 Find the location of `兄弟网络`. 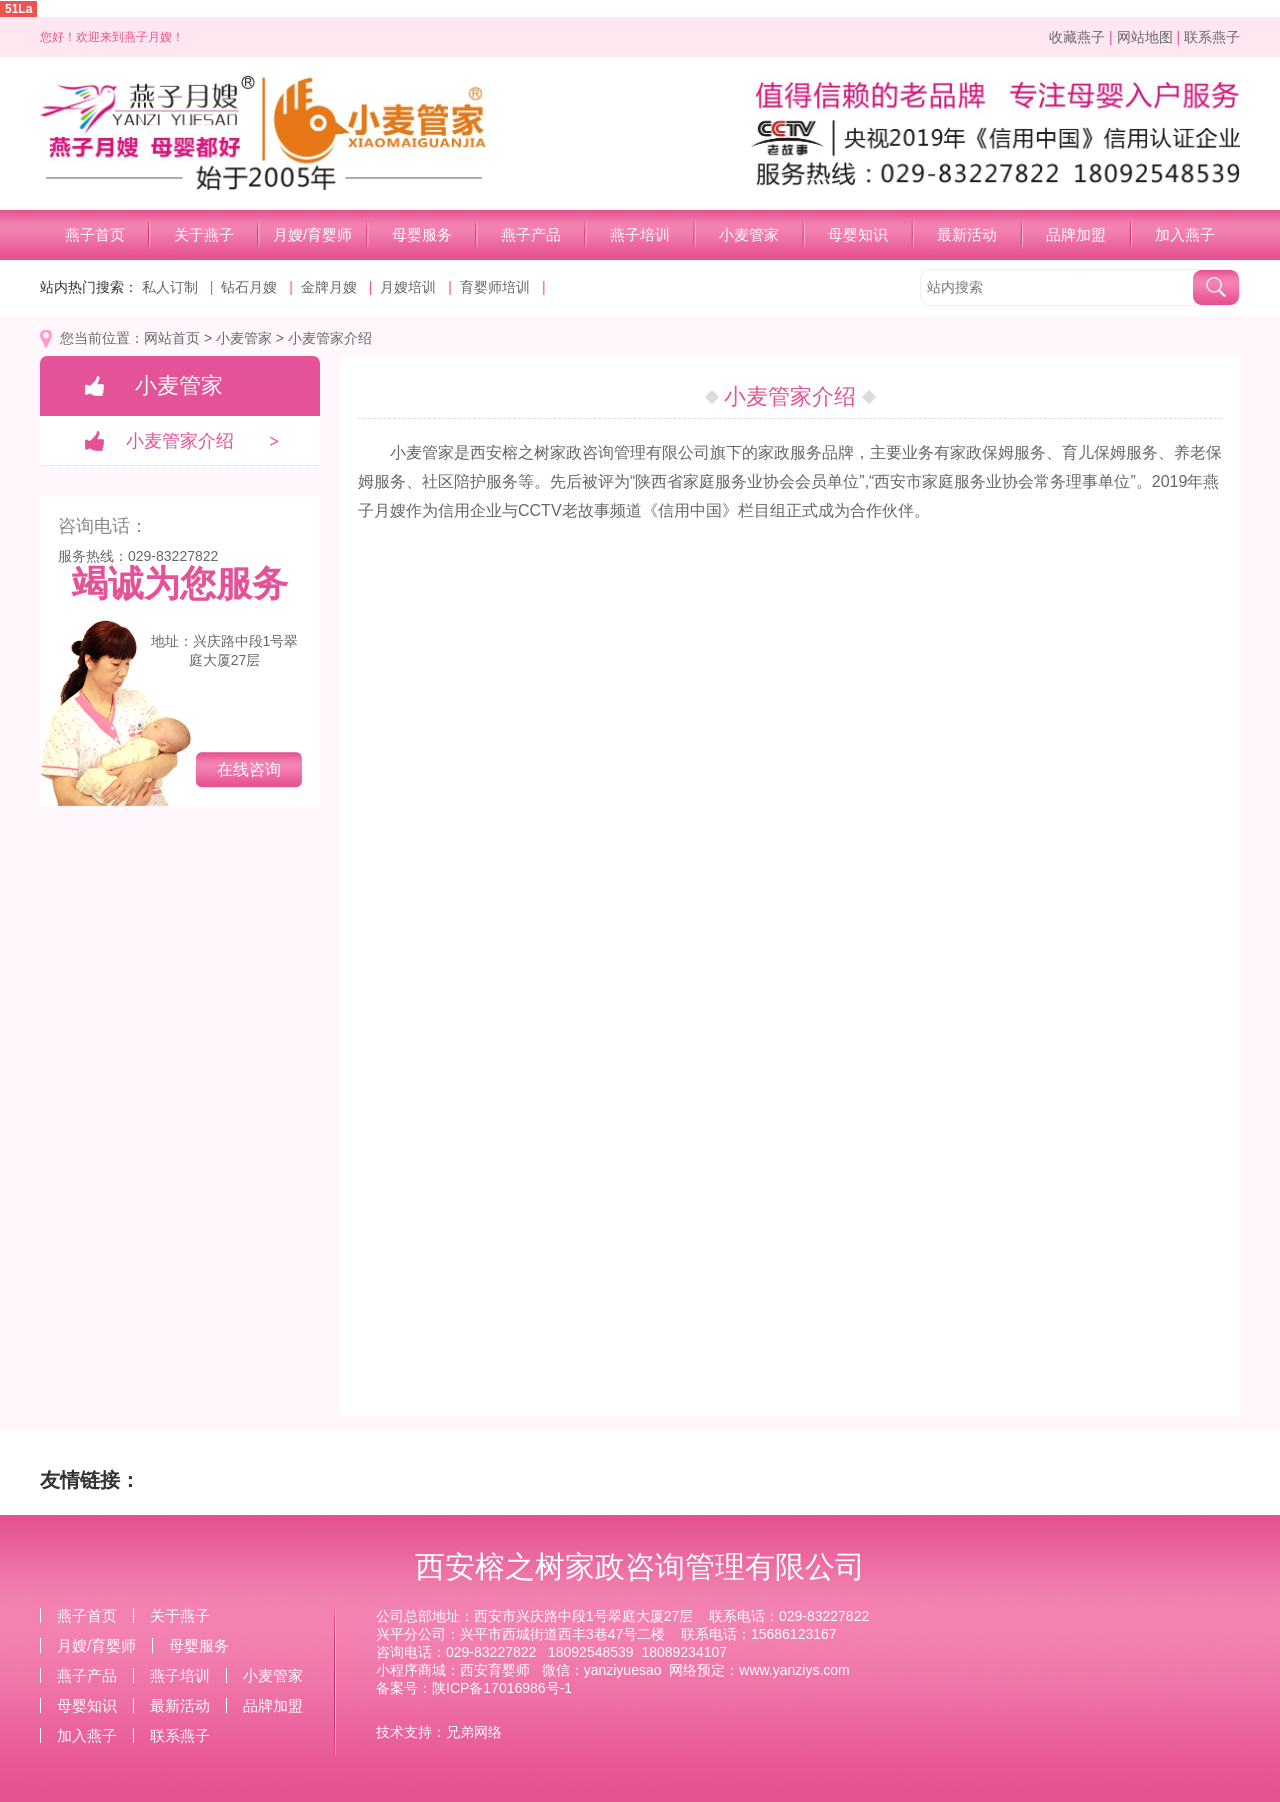

兄弟网络 is located at coordinates (474, 1732).